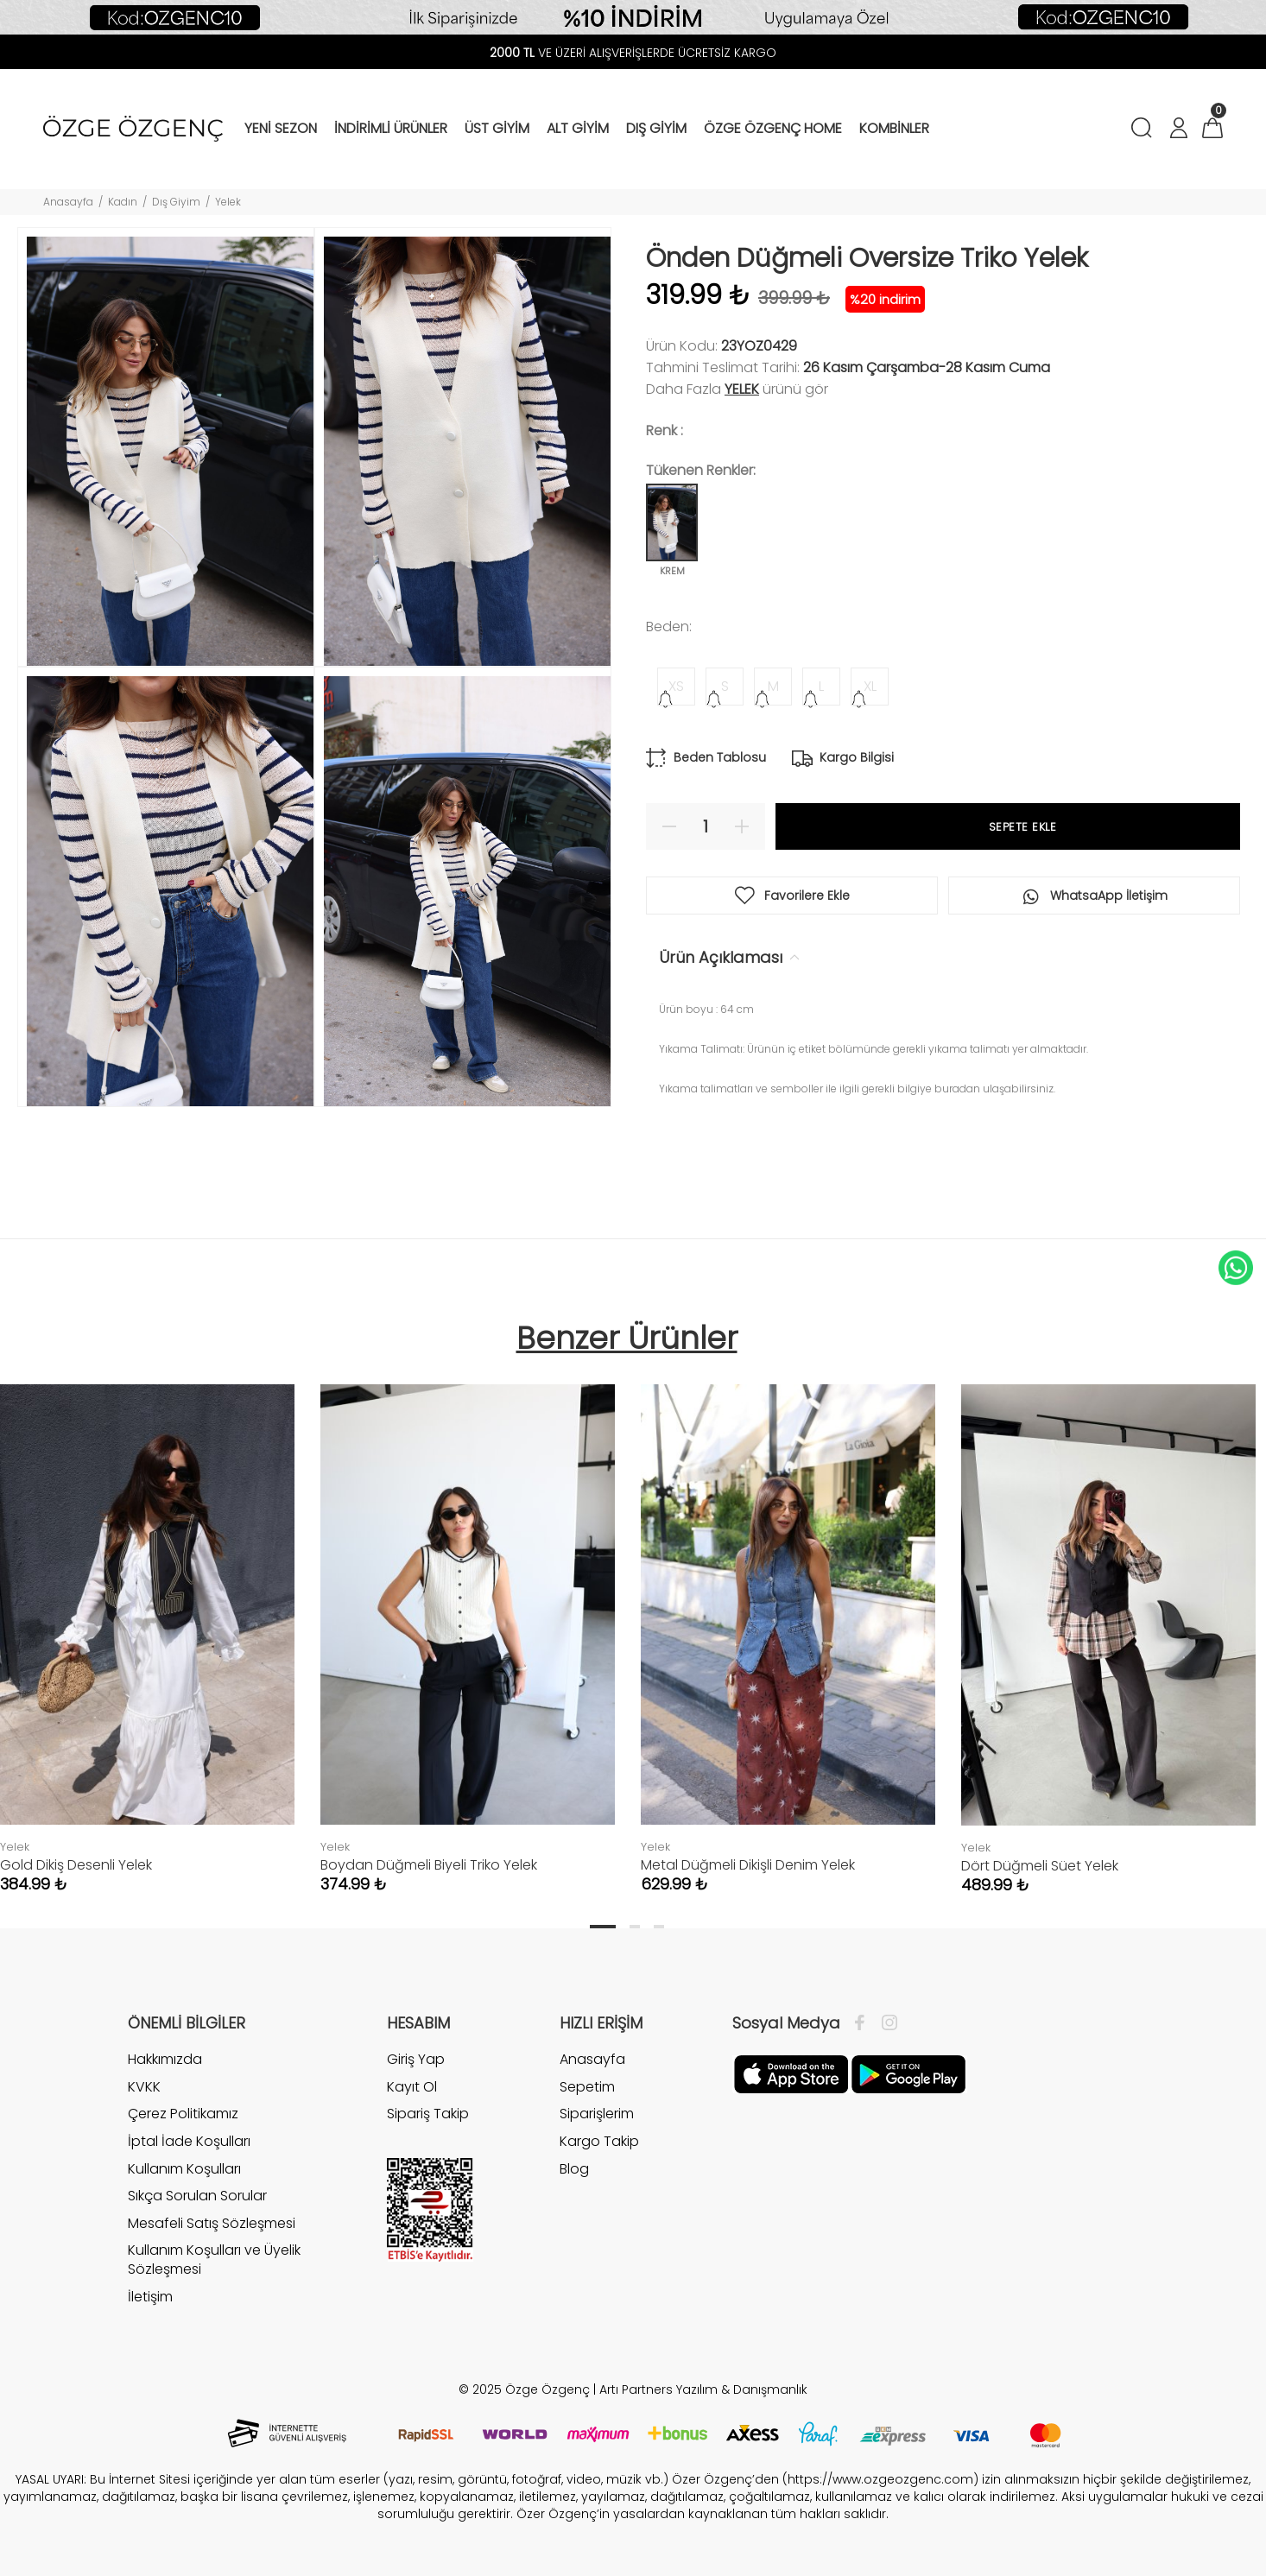 The height and width of the screenshot is (2576, 1266). I want to click on Kullanım Koşulları ve Üyelik Sözleşmesi, so click(214, 2259).